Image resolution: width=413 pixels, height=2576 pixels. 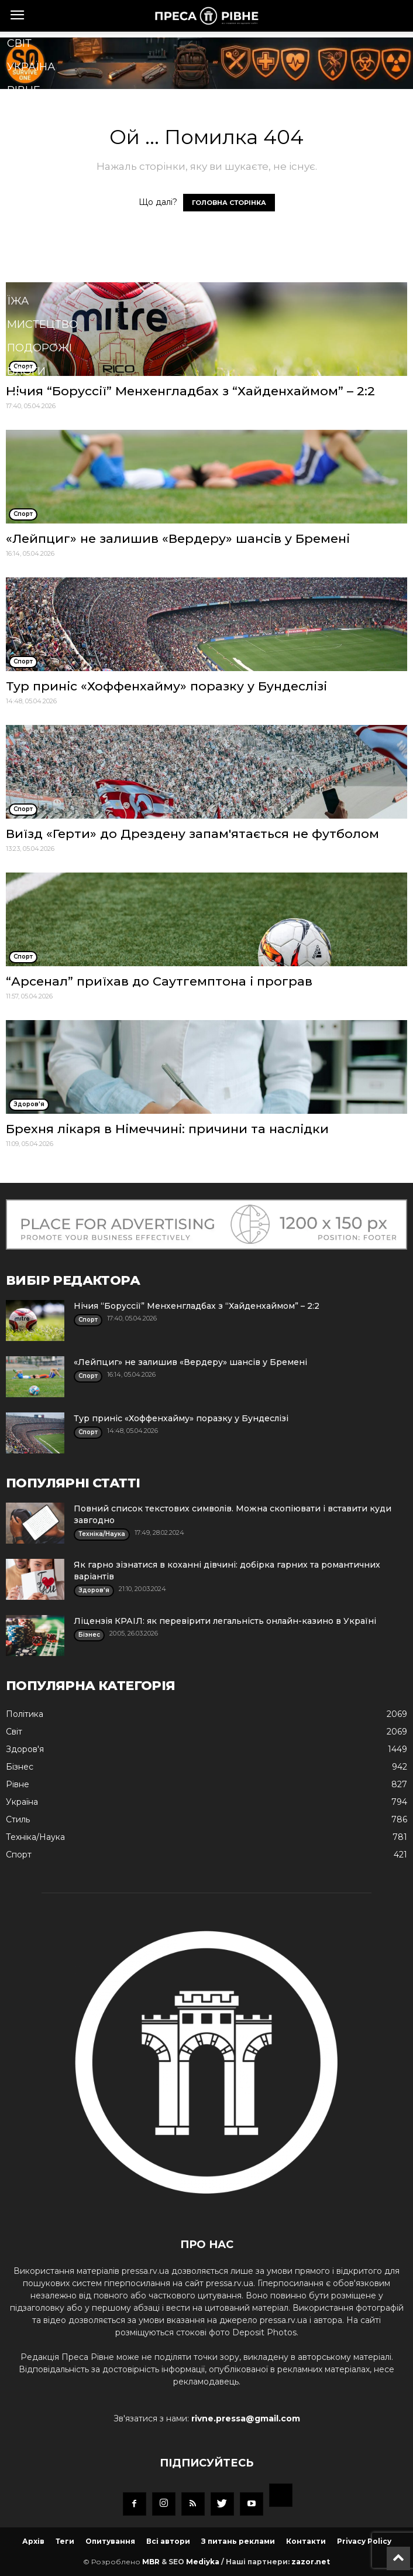 I want to click on rivne.pressa@gmail.com, so click(x=245, y=2418).